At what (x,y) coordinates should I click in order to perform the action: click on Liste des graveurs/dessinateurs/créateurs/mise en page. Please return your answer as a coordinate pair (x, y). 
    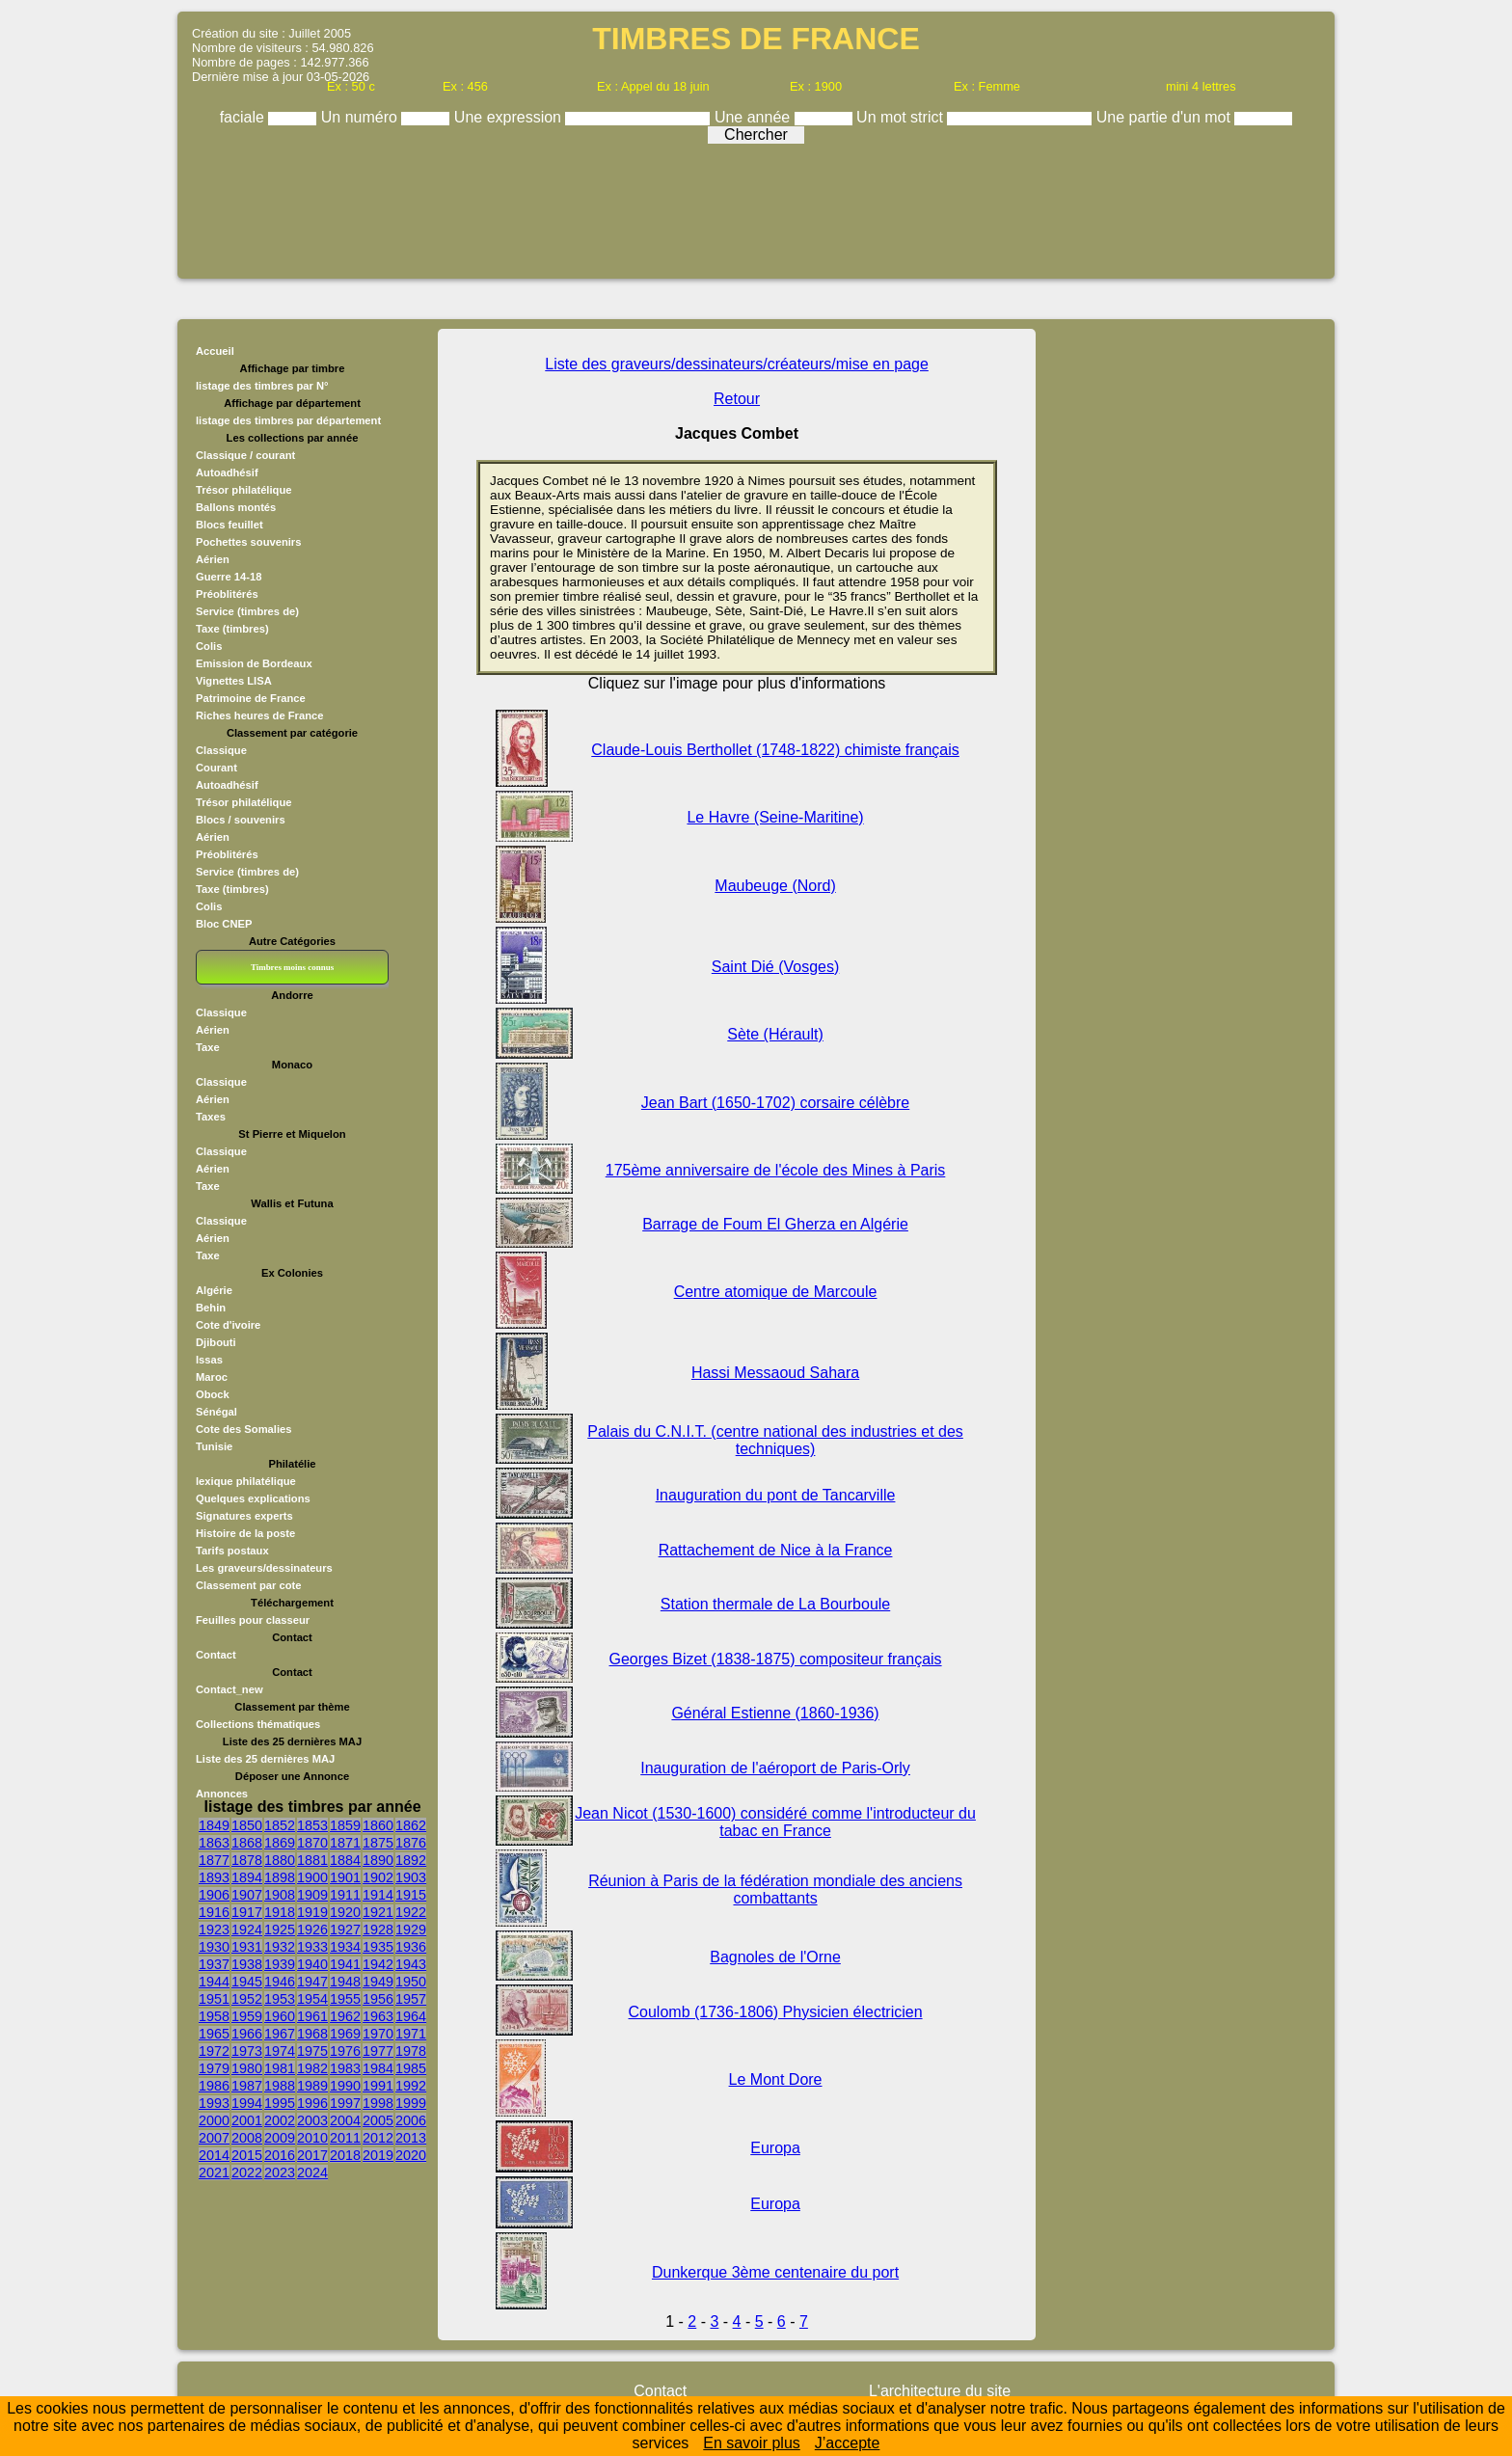
    Looking at the image, I should click on (737, 364).